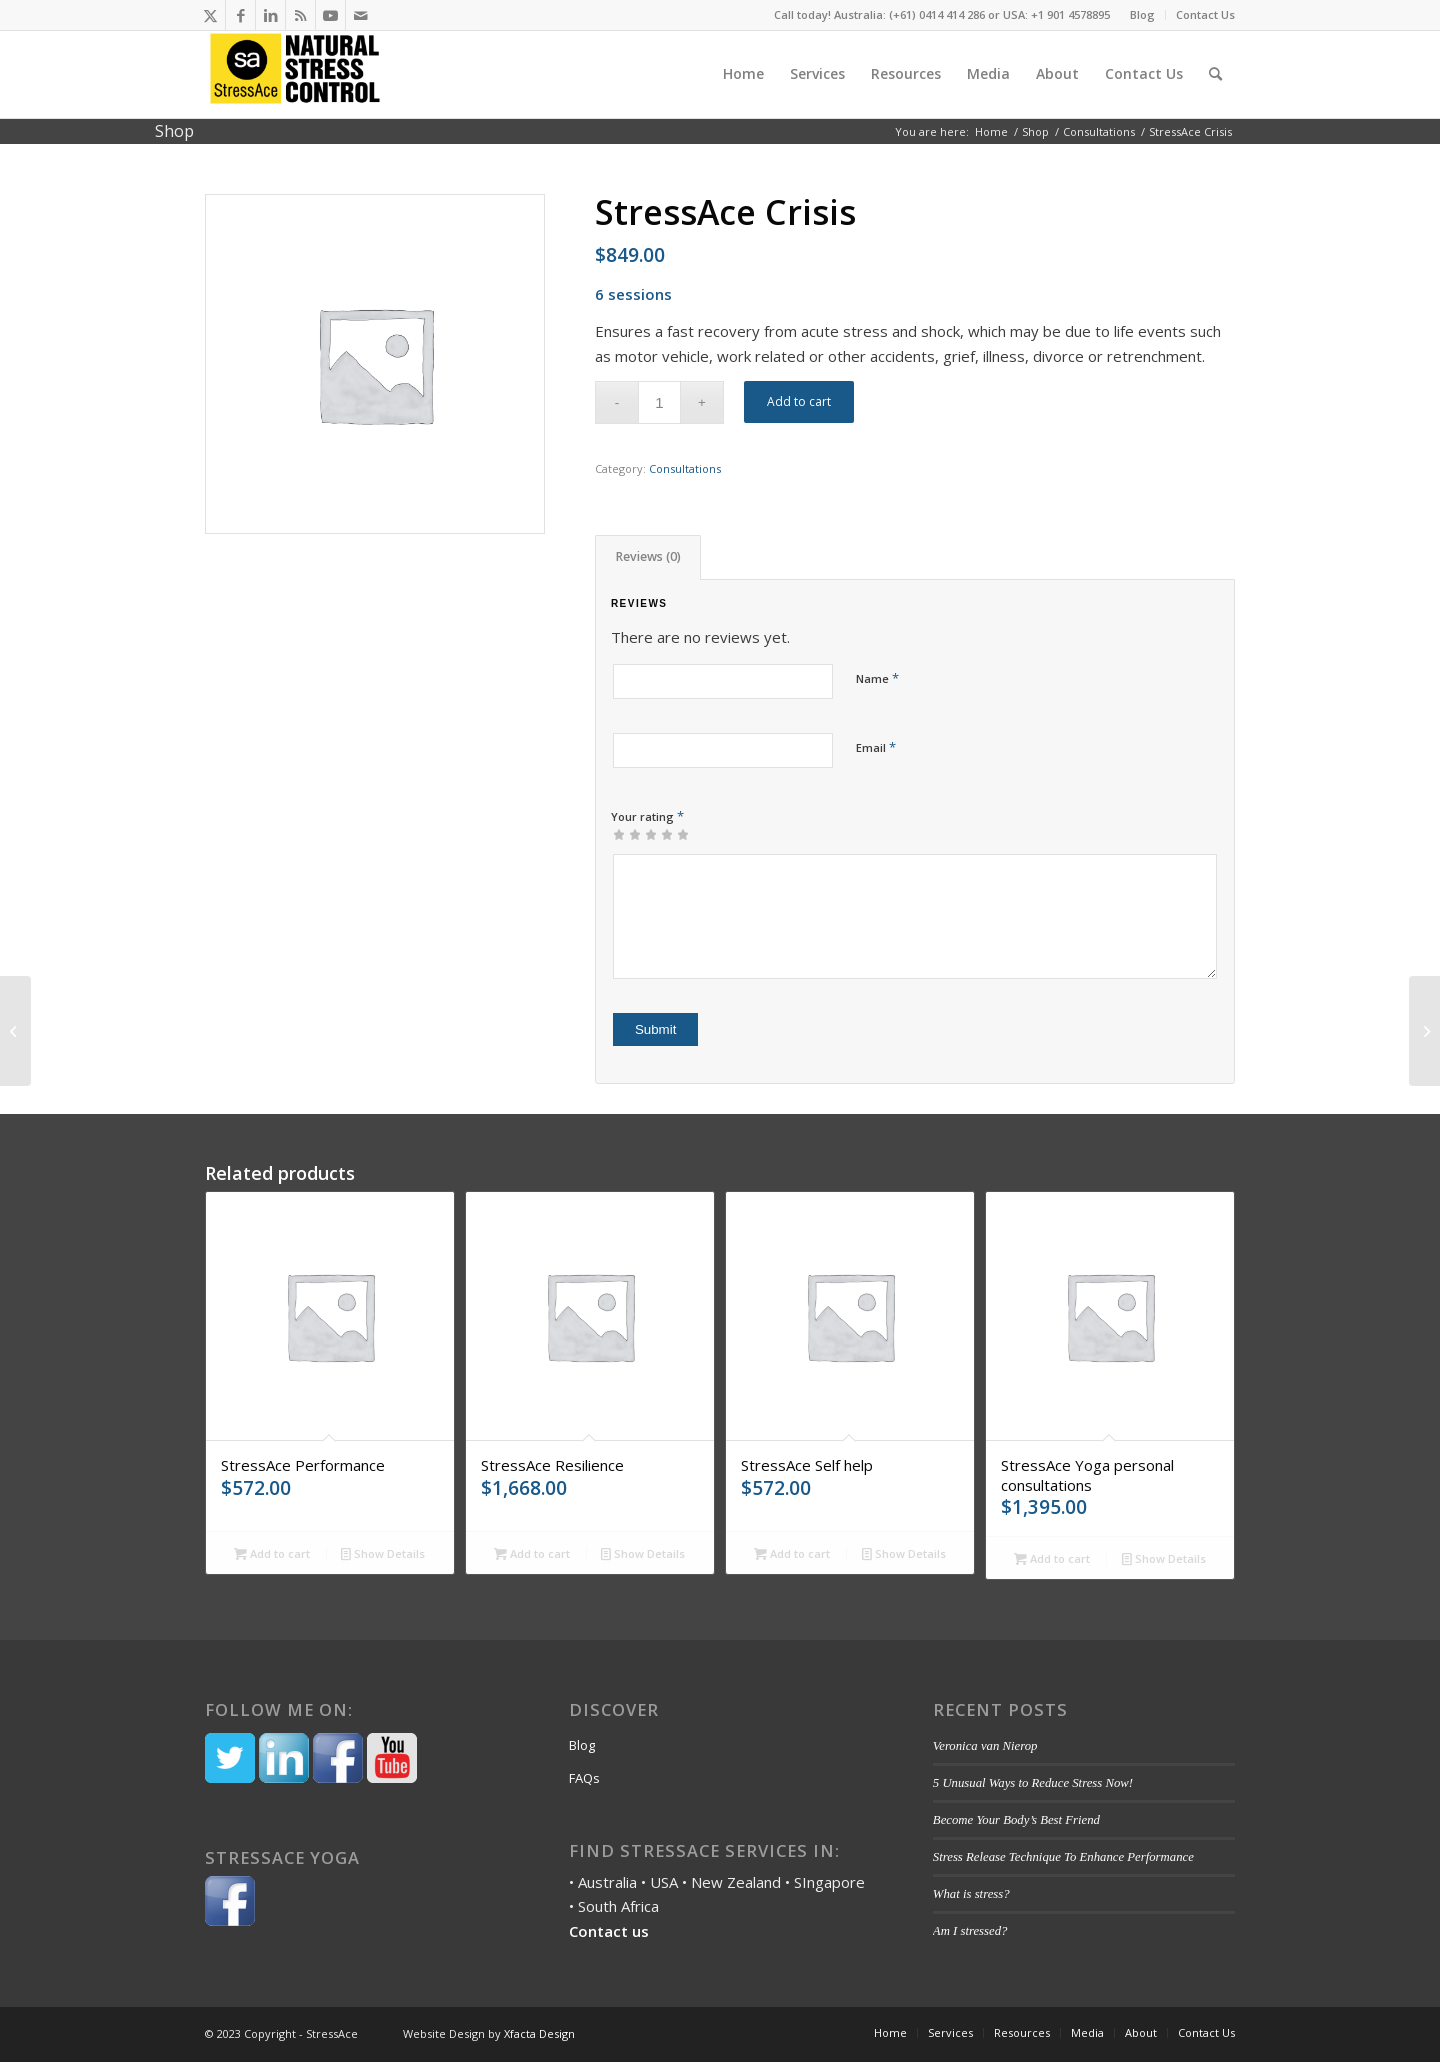 The image size is (1440, 2062). I want to click on Add to cart [Add to cart: “StressAce Resilience”], so click(532, 1553).